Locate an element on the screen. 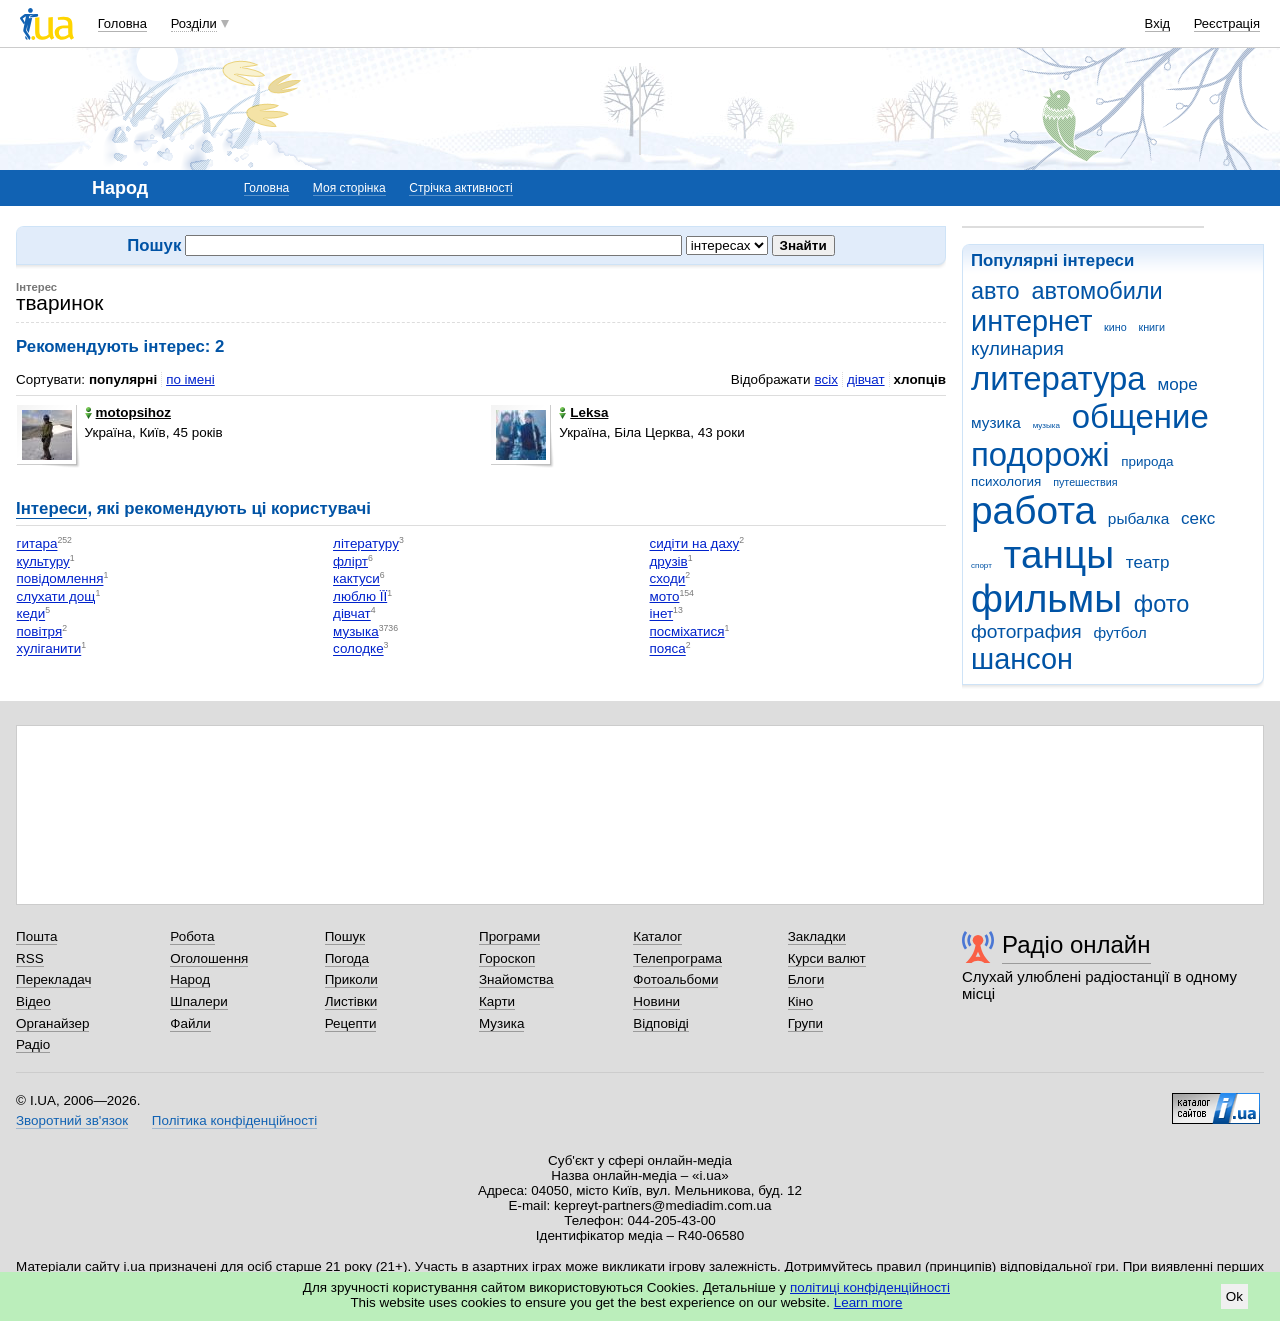  кулинария is located at coordinates (1017, 348).